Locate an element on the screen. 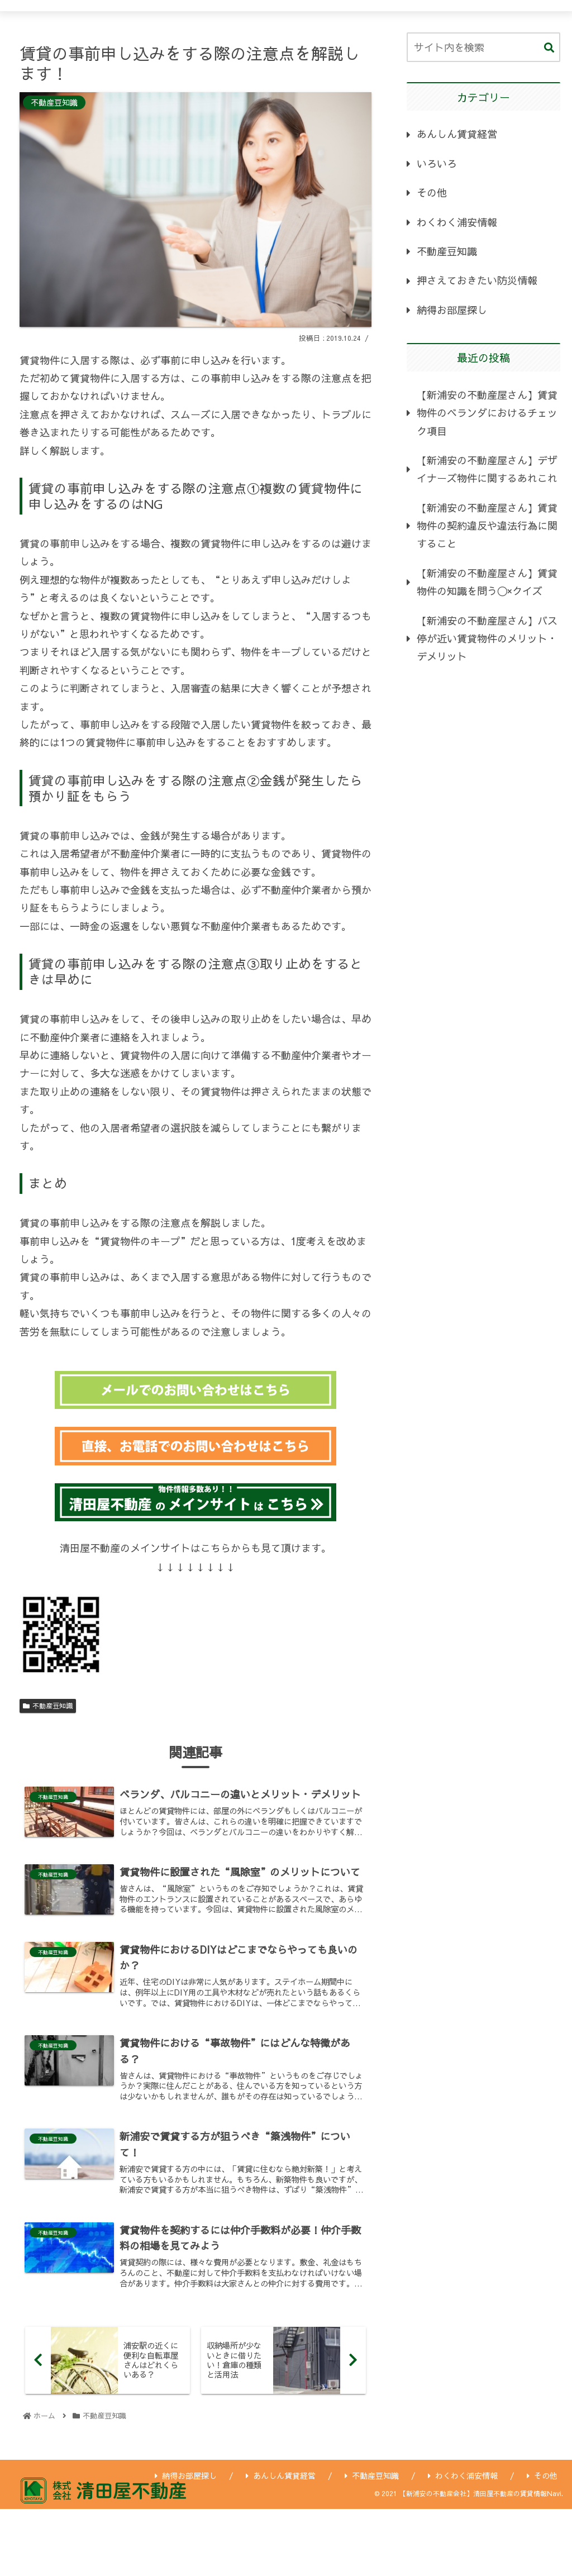 This screenshot has width=572, height=2576. 【新浦安の不動産屋さん】バス停が近い賃貸物件のメリット・デメリット is located at coordinates (487, 638).